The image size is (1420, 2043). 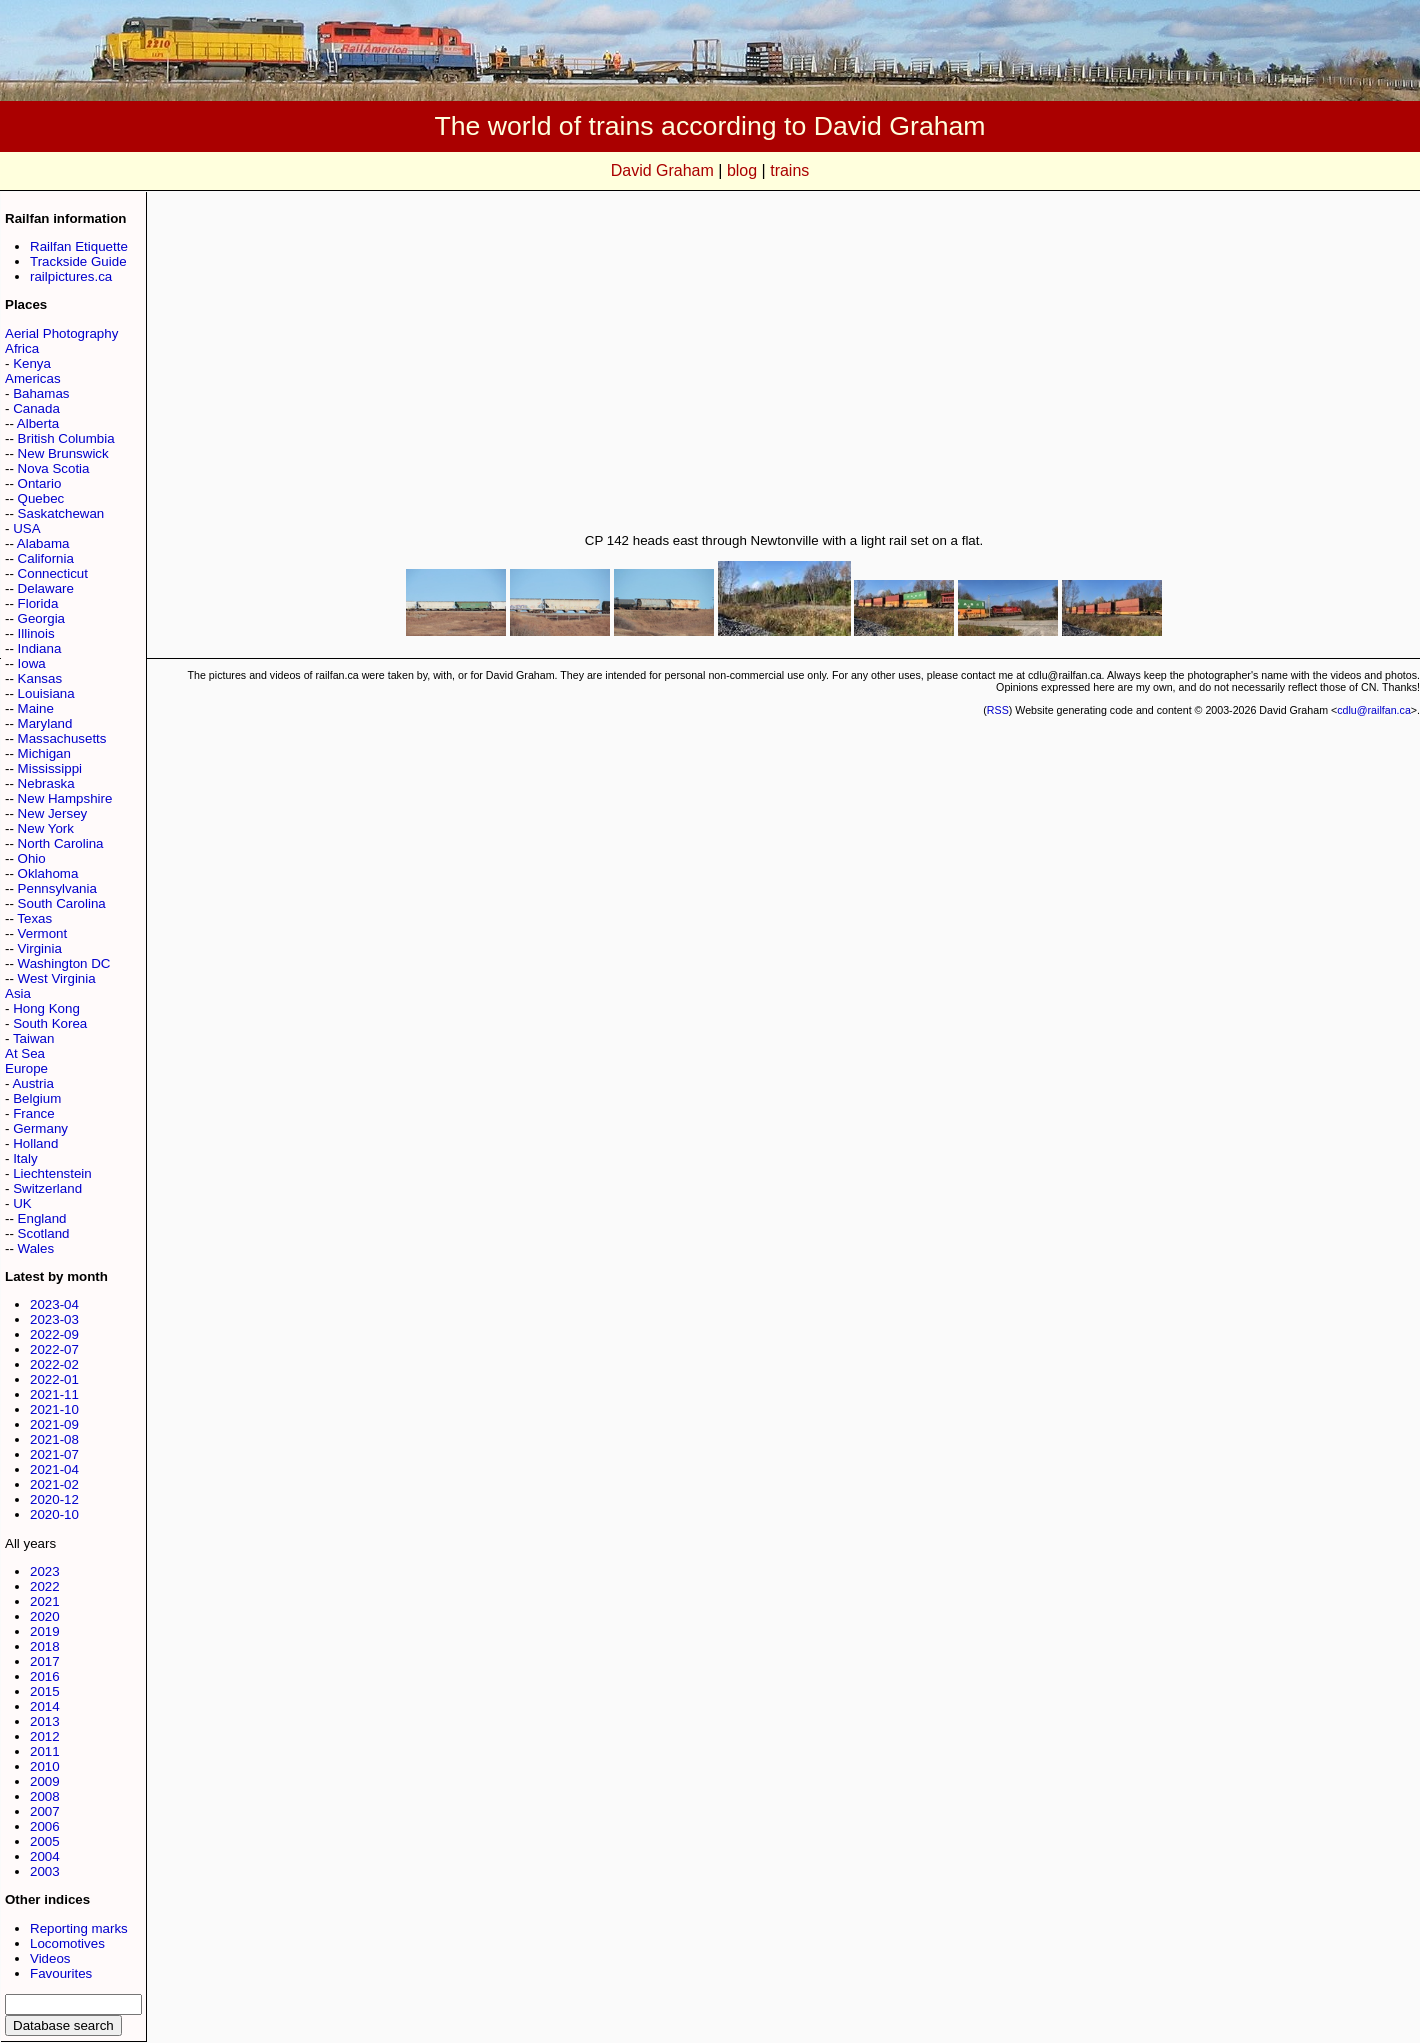 I want to click on Texas, so click(x=34, y=918).